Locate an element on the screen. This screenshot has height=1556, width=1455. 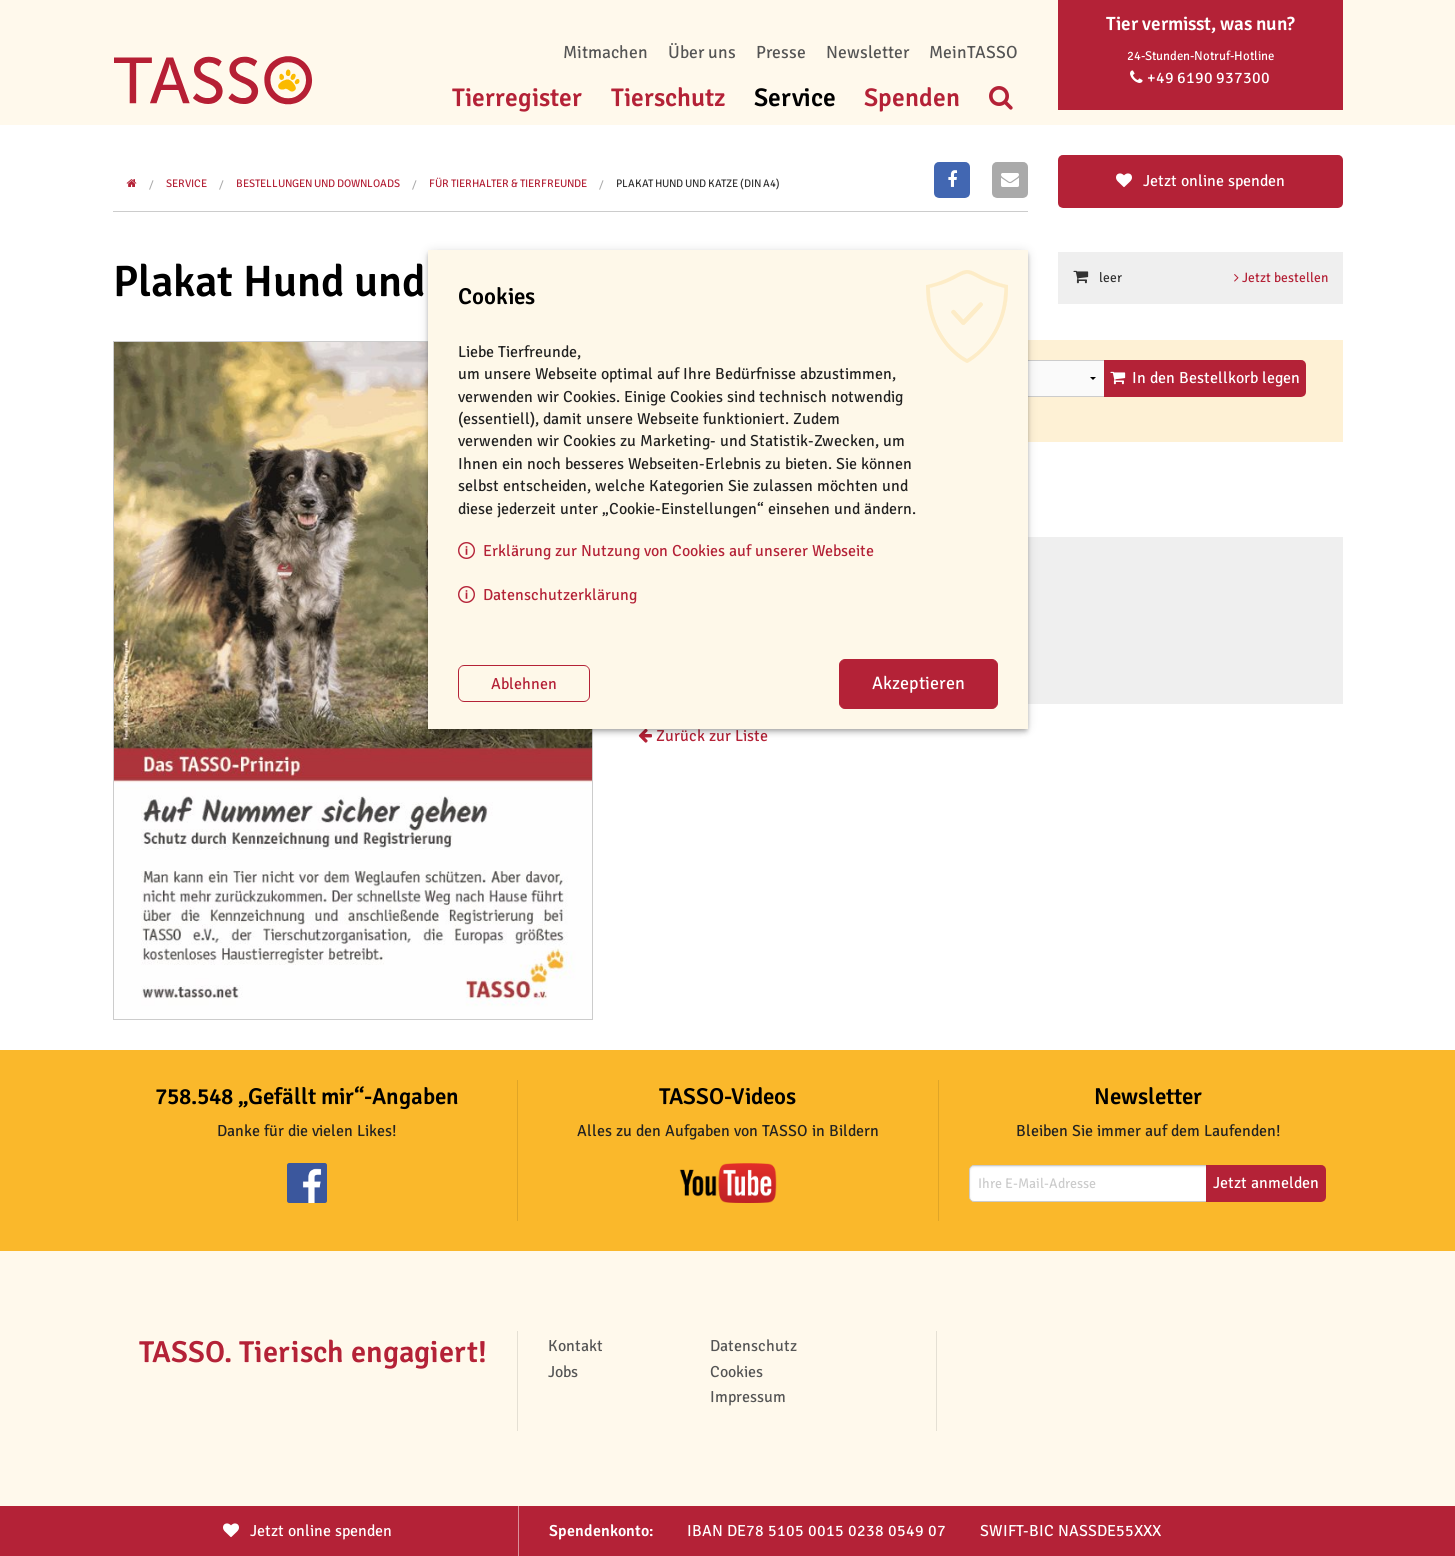
Jetzt online spenden is located at coordinates (1200, 181).